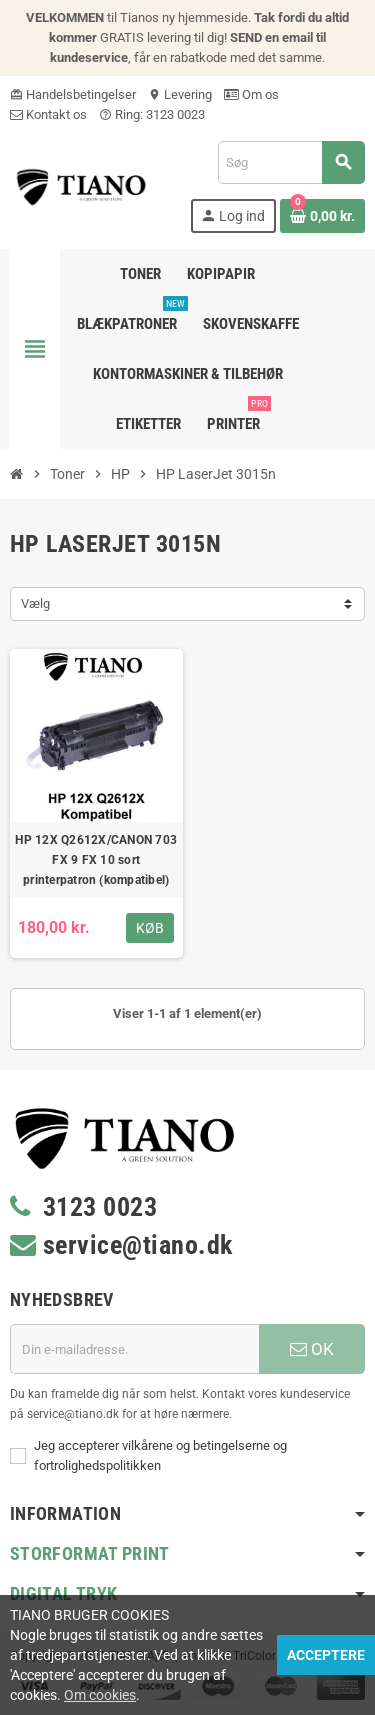 The height and width of the screenshot is (1715, 375). Describe the element at coordinates (291, 162) in the screenshot. I see `[Søg]` at that location.